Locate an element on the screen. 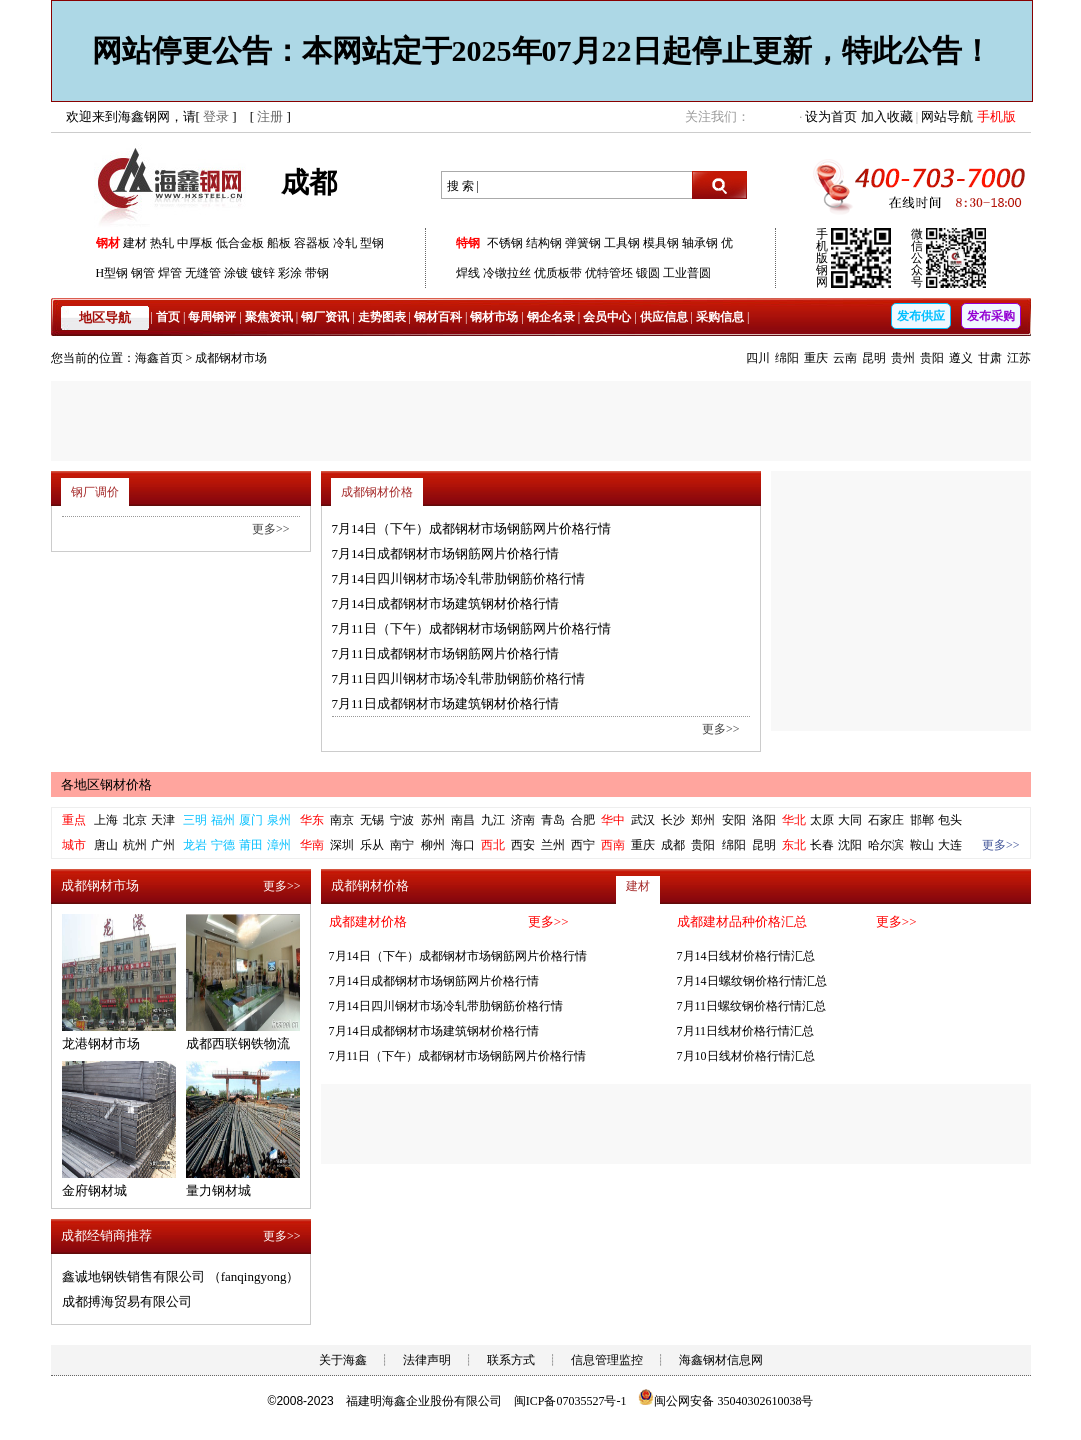 This screenshot has width=1081, height=1440. 聚焦资讯 is located at coordinates (269, 317).